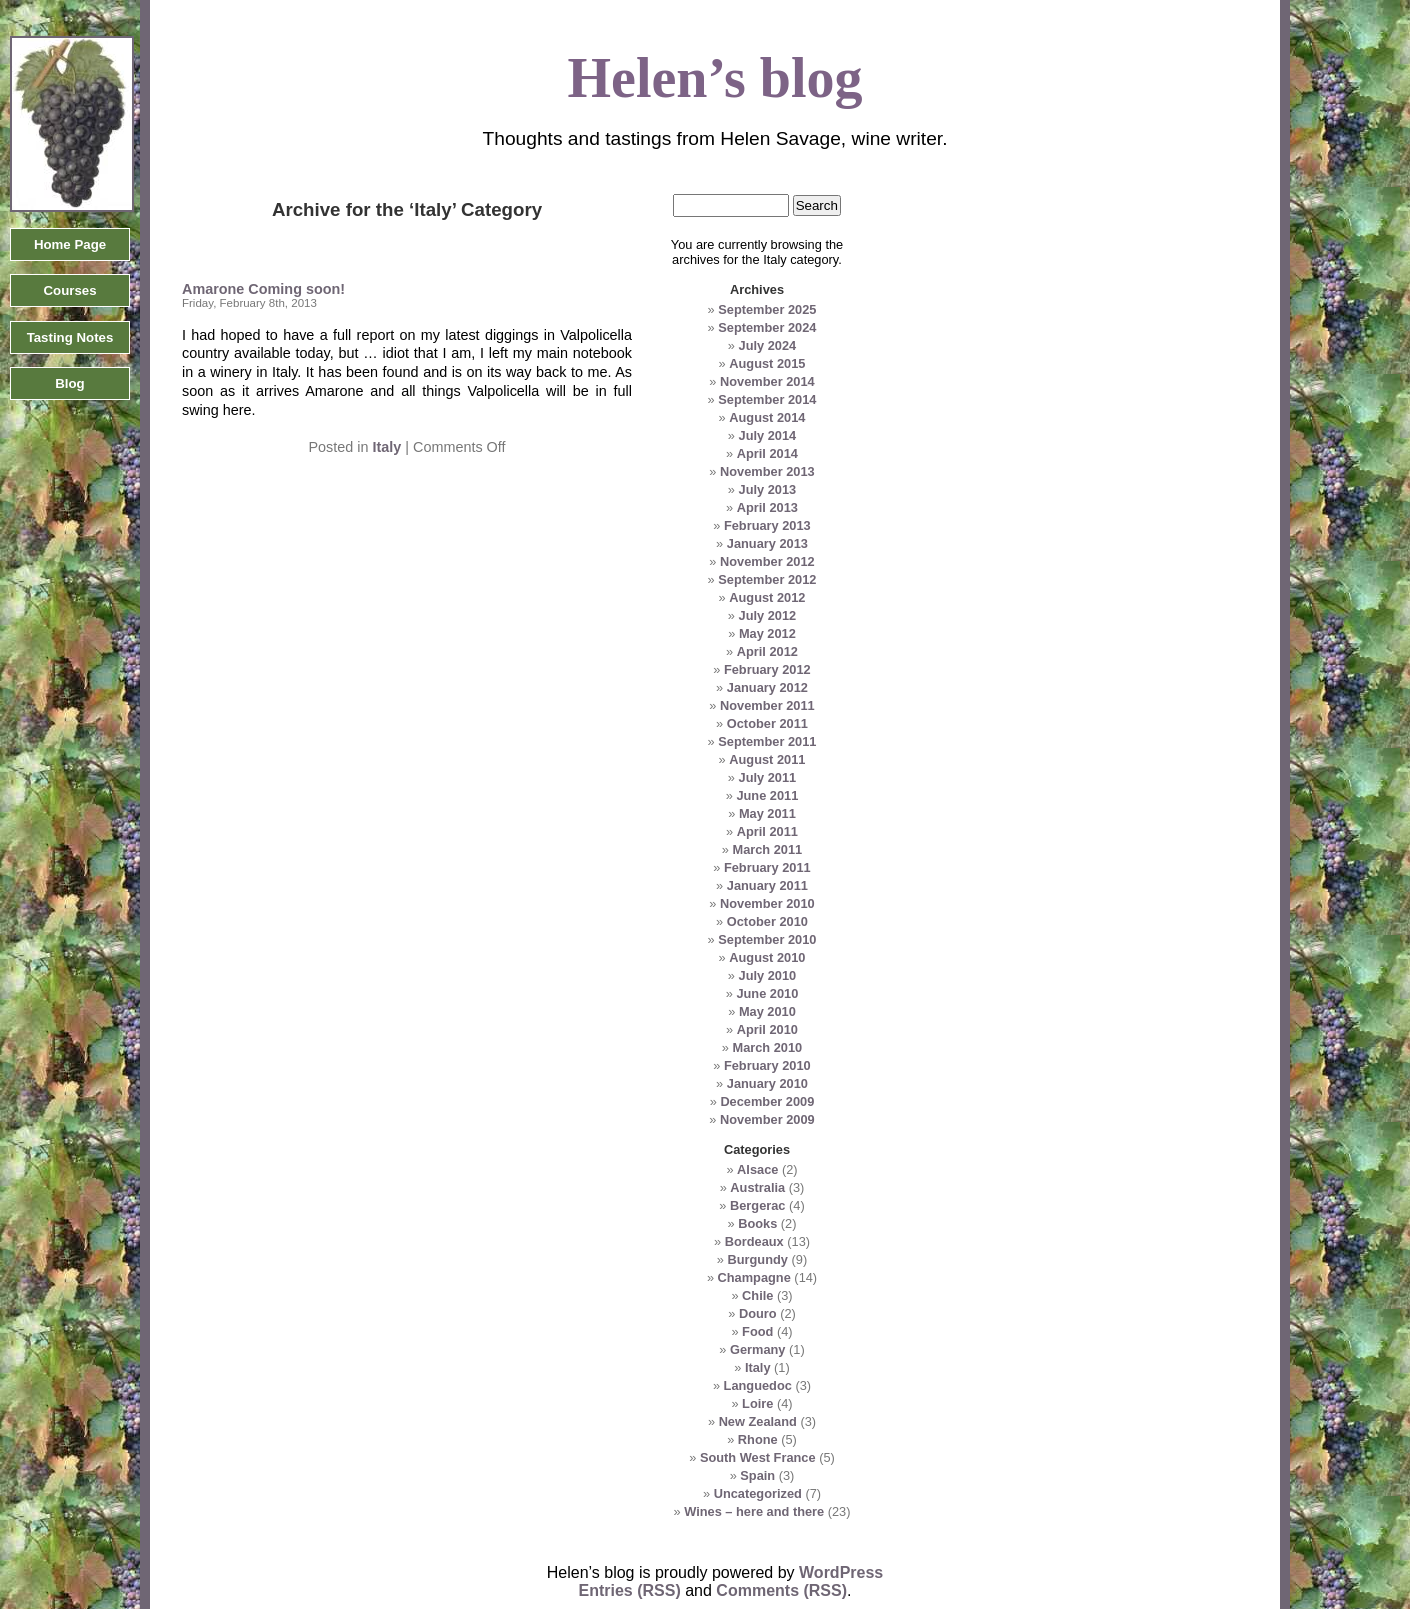 Image resolution: width=1410 pixels, height=1609 pixels. What do you see at coordinates (263, 289) in the screenshot?
I see `Amarone Coming soon!` at bounding box center [263, 289].